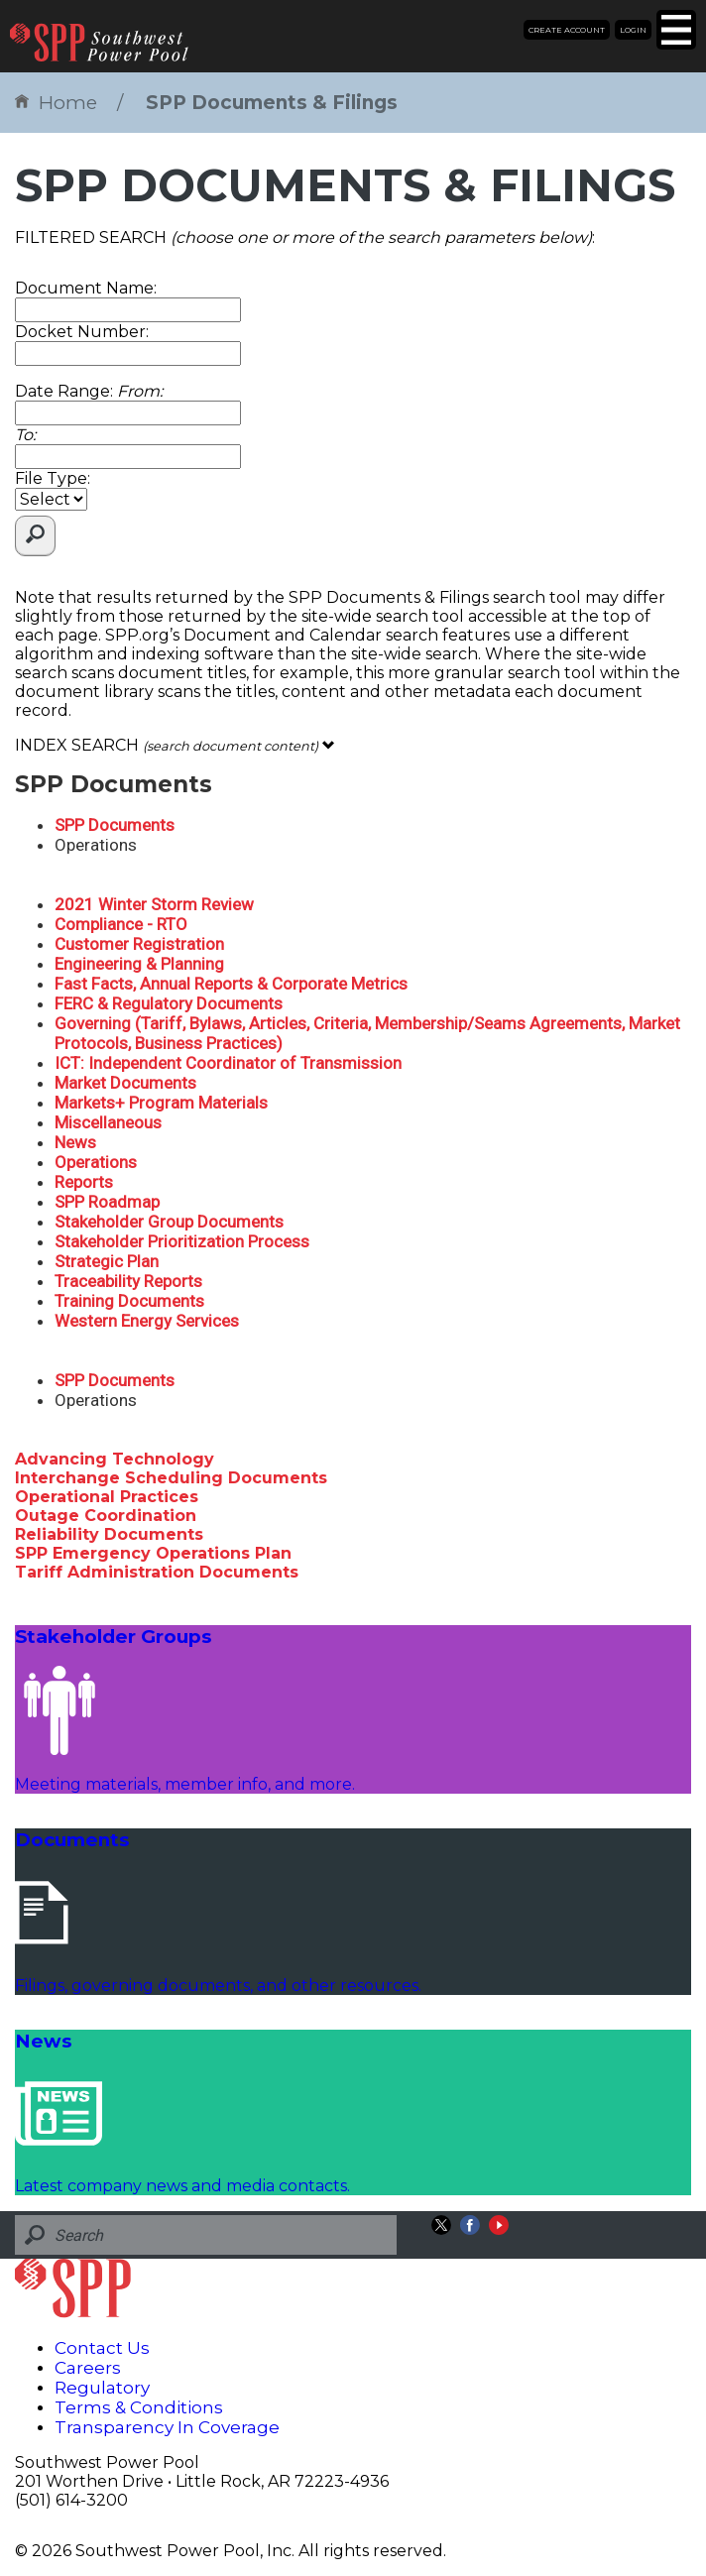  What do you see at coordinates (107, 1202) in the screenshot?
I see `SPP Roadmap` at bounding box center [107, 1202].